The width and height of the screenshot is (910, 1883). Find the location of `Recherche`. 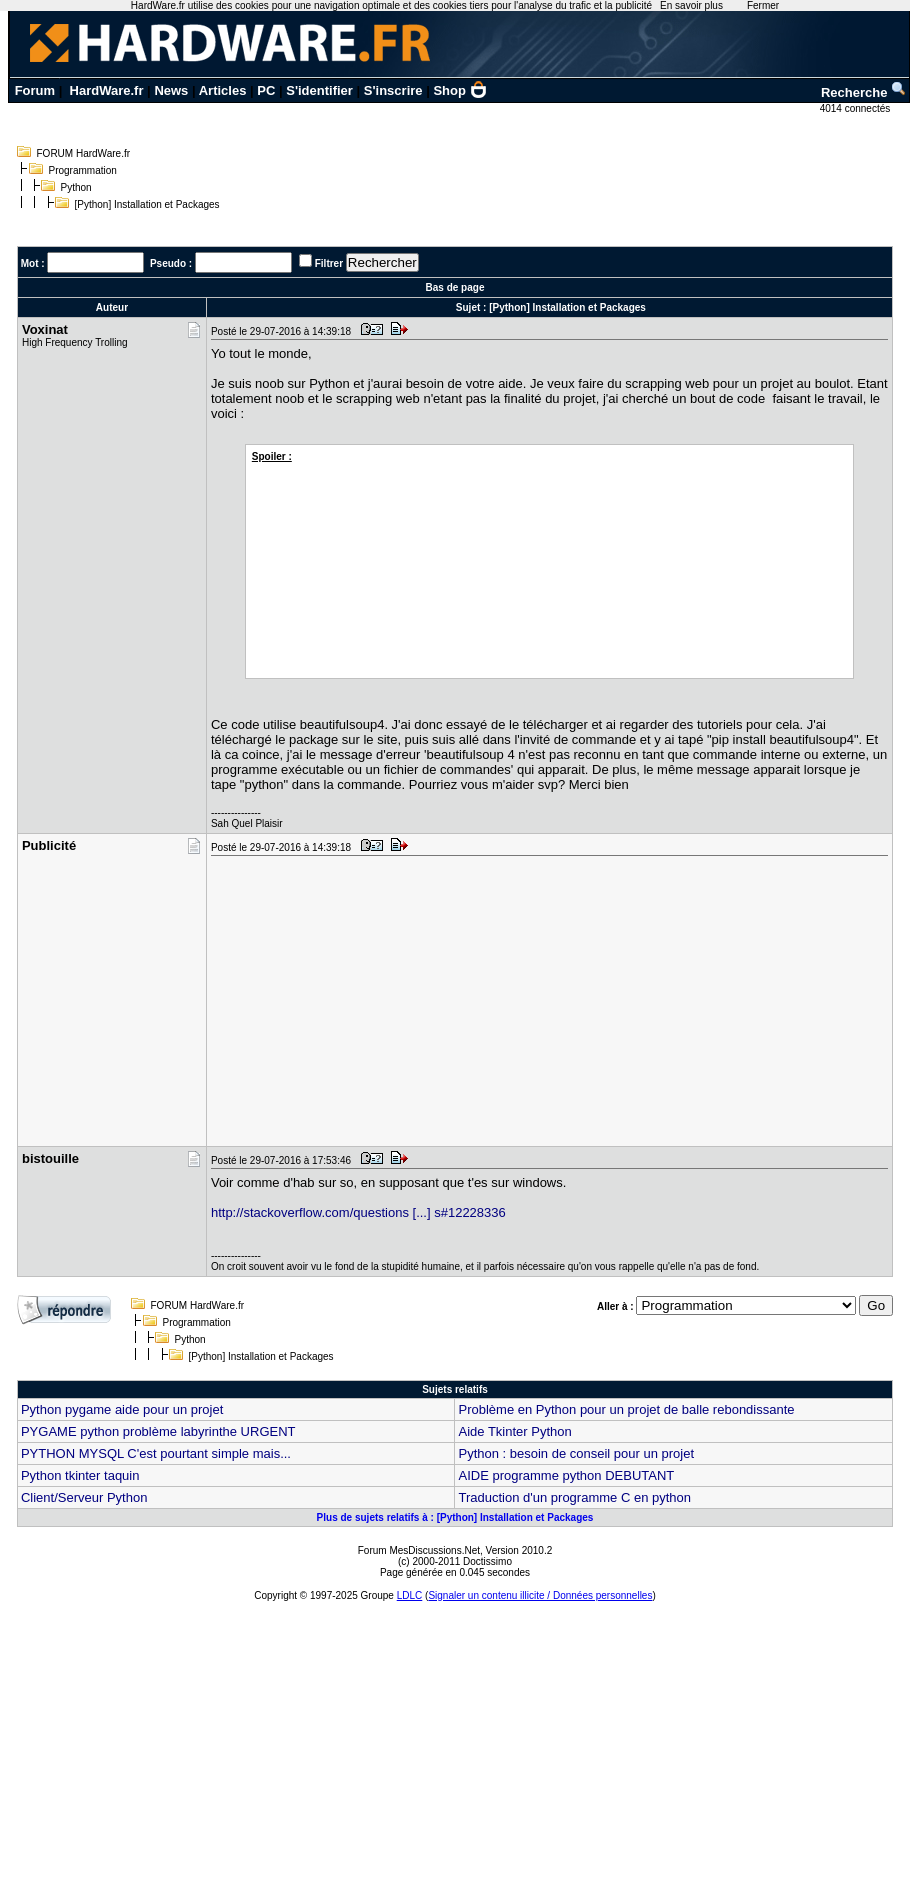

Recherche is located at coordinates (864, 92).